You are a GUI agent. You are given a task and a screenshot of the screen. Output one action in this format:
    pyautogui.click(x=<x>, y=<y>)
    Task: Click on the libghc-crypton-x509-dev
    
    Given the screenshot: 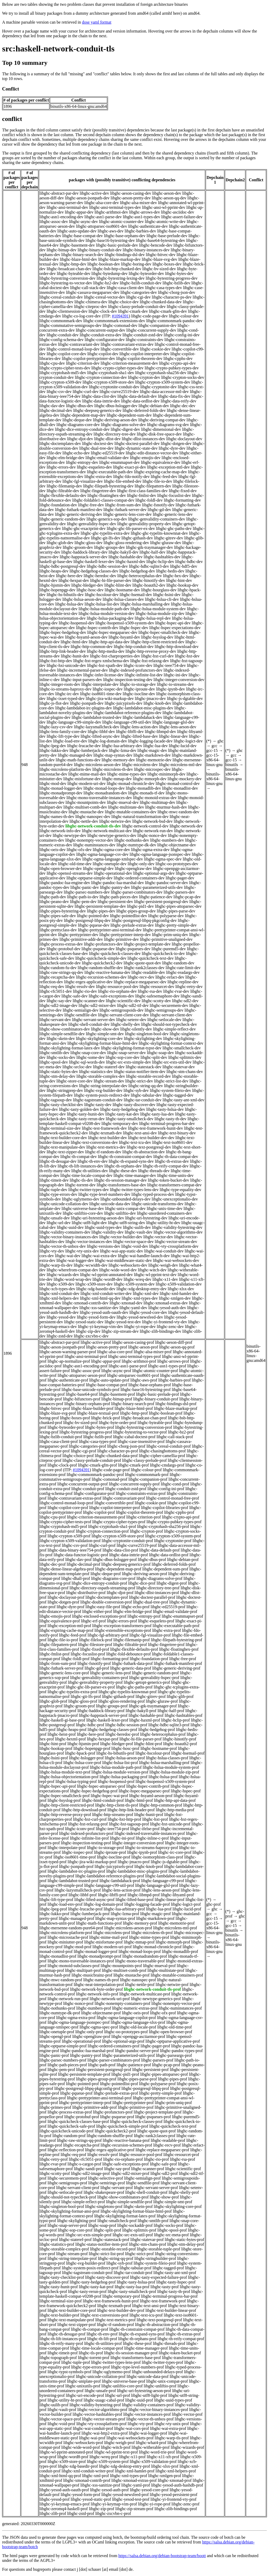 What is the action you would take?
    pyautogui.click(x=60, y=382)
    